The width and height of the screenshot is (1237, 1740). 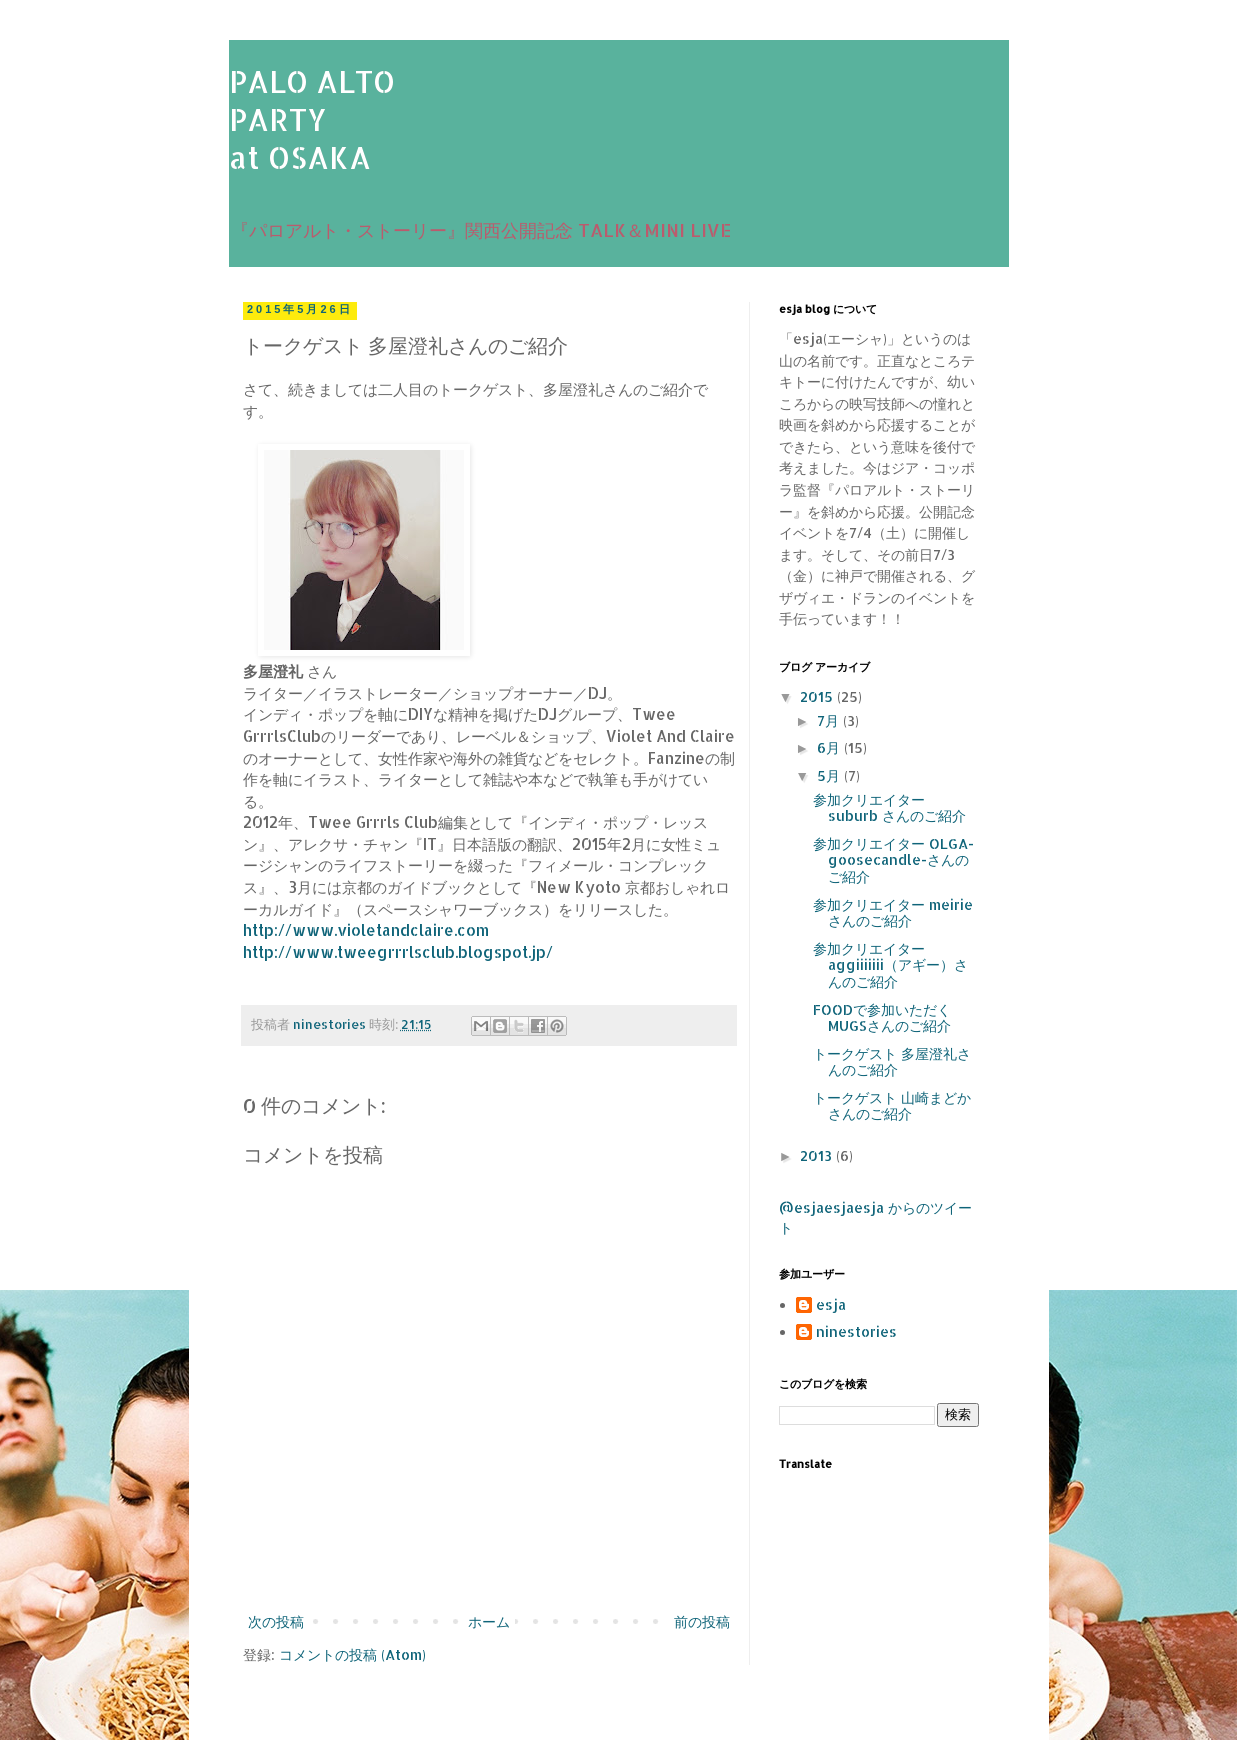 I want to click on 次の投稿, so click(x=276, y=1621).